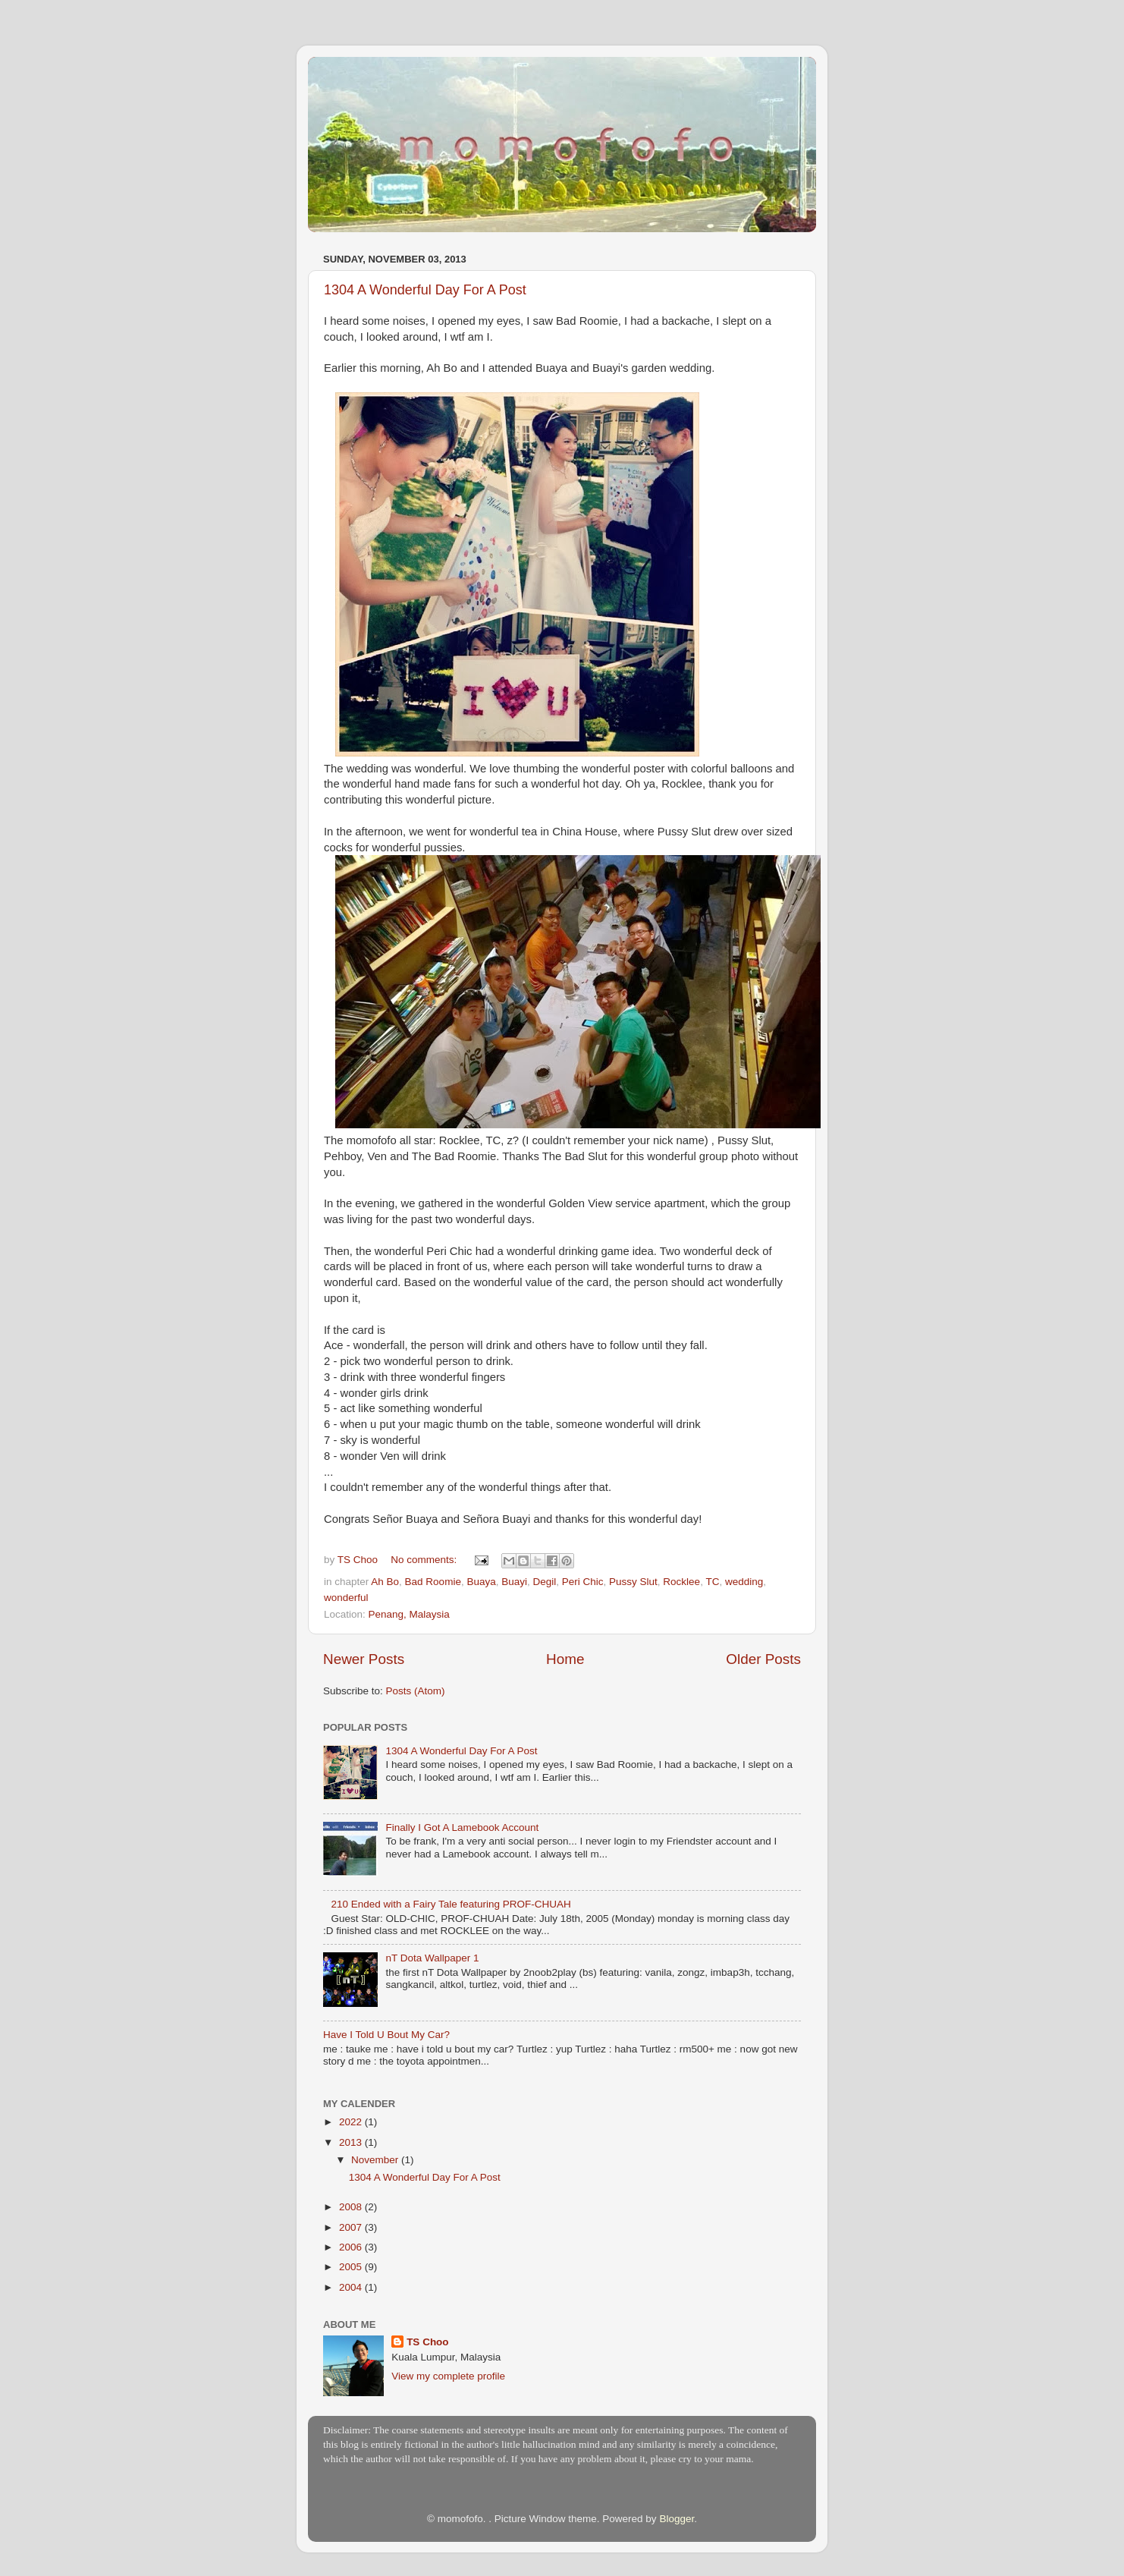  What do you see at coordinates (565, 1659) in the screenshot?
I see `Home` at bounding box center [565, 1659].